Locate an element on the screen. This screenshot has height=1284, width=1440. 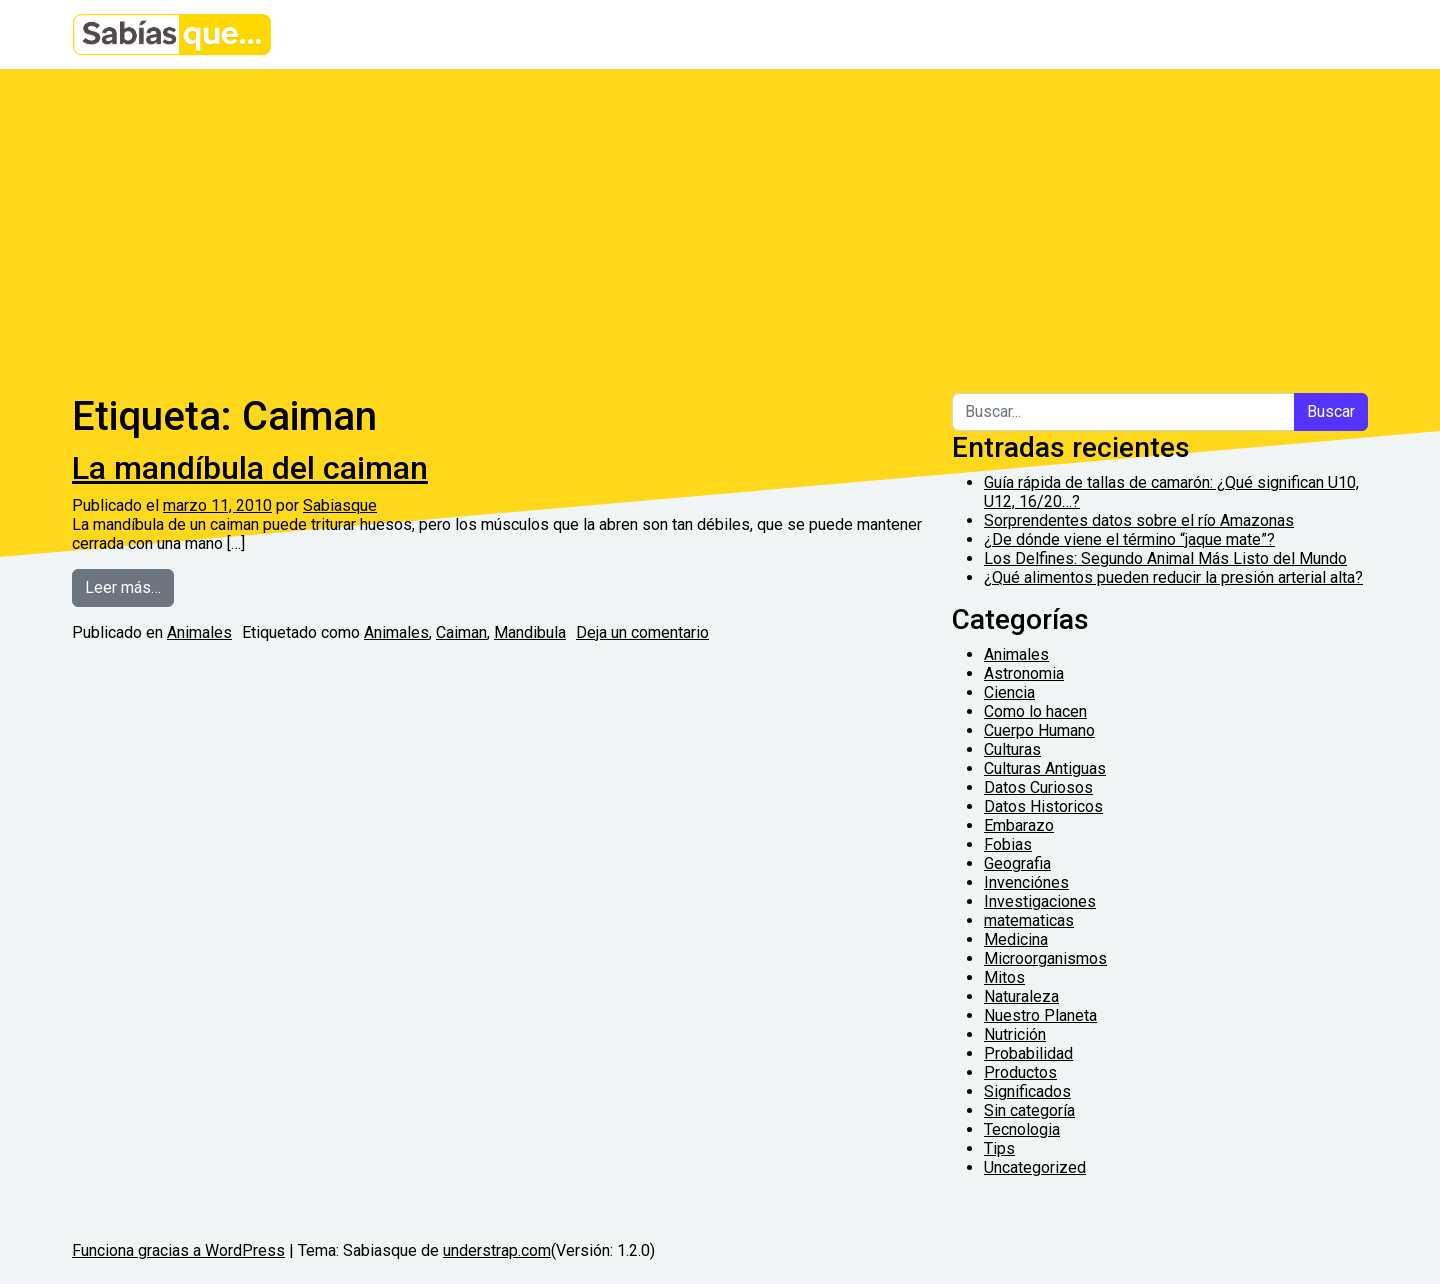
Sabiasque is located at coordinates (340, 505).